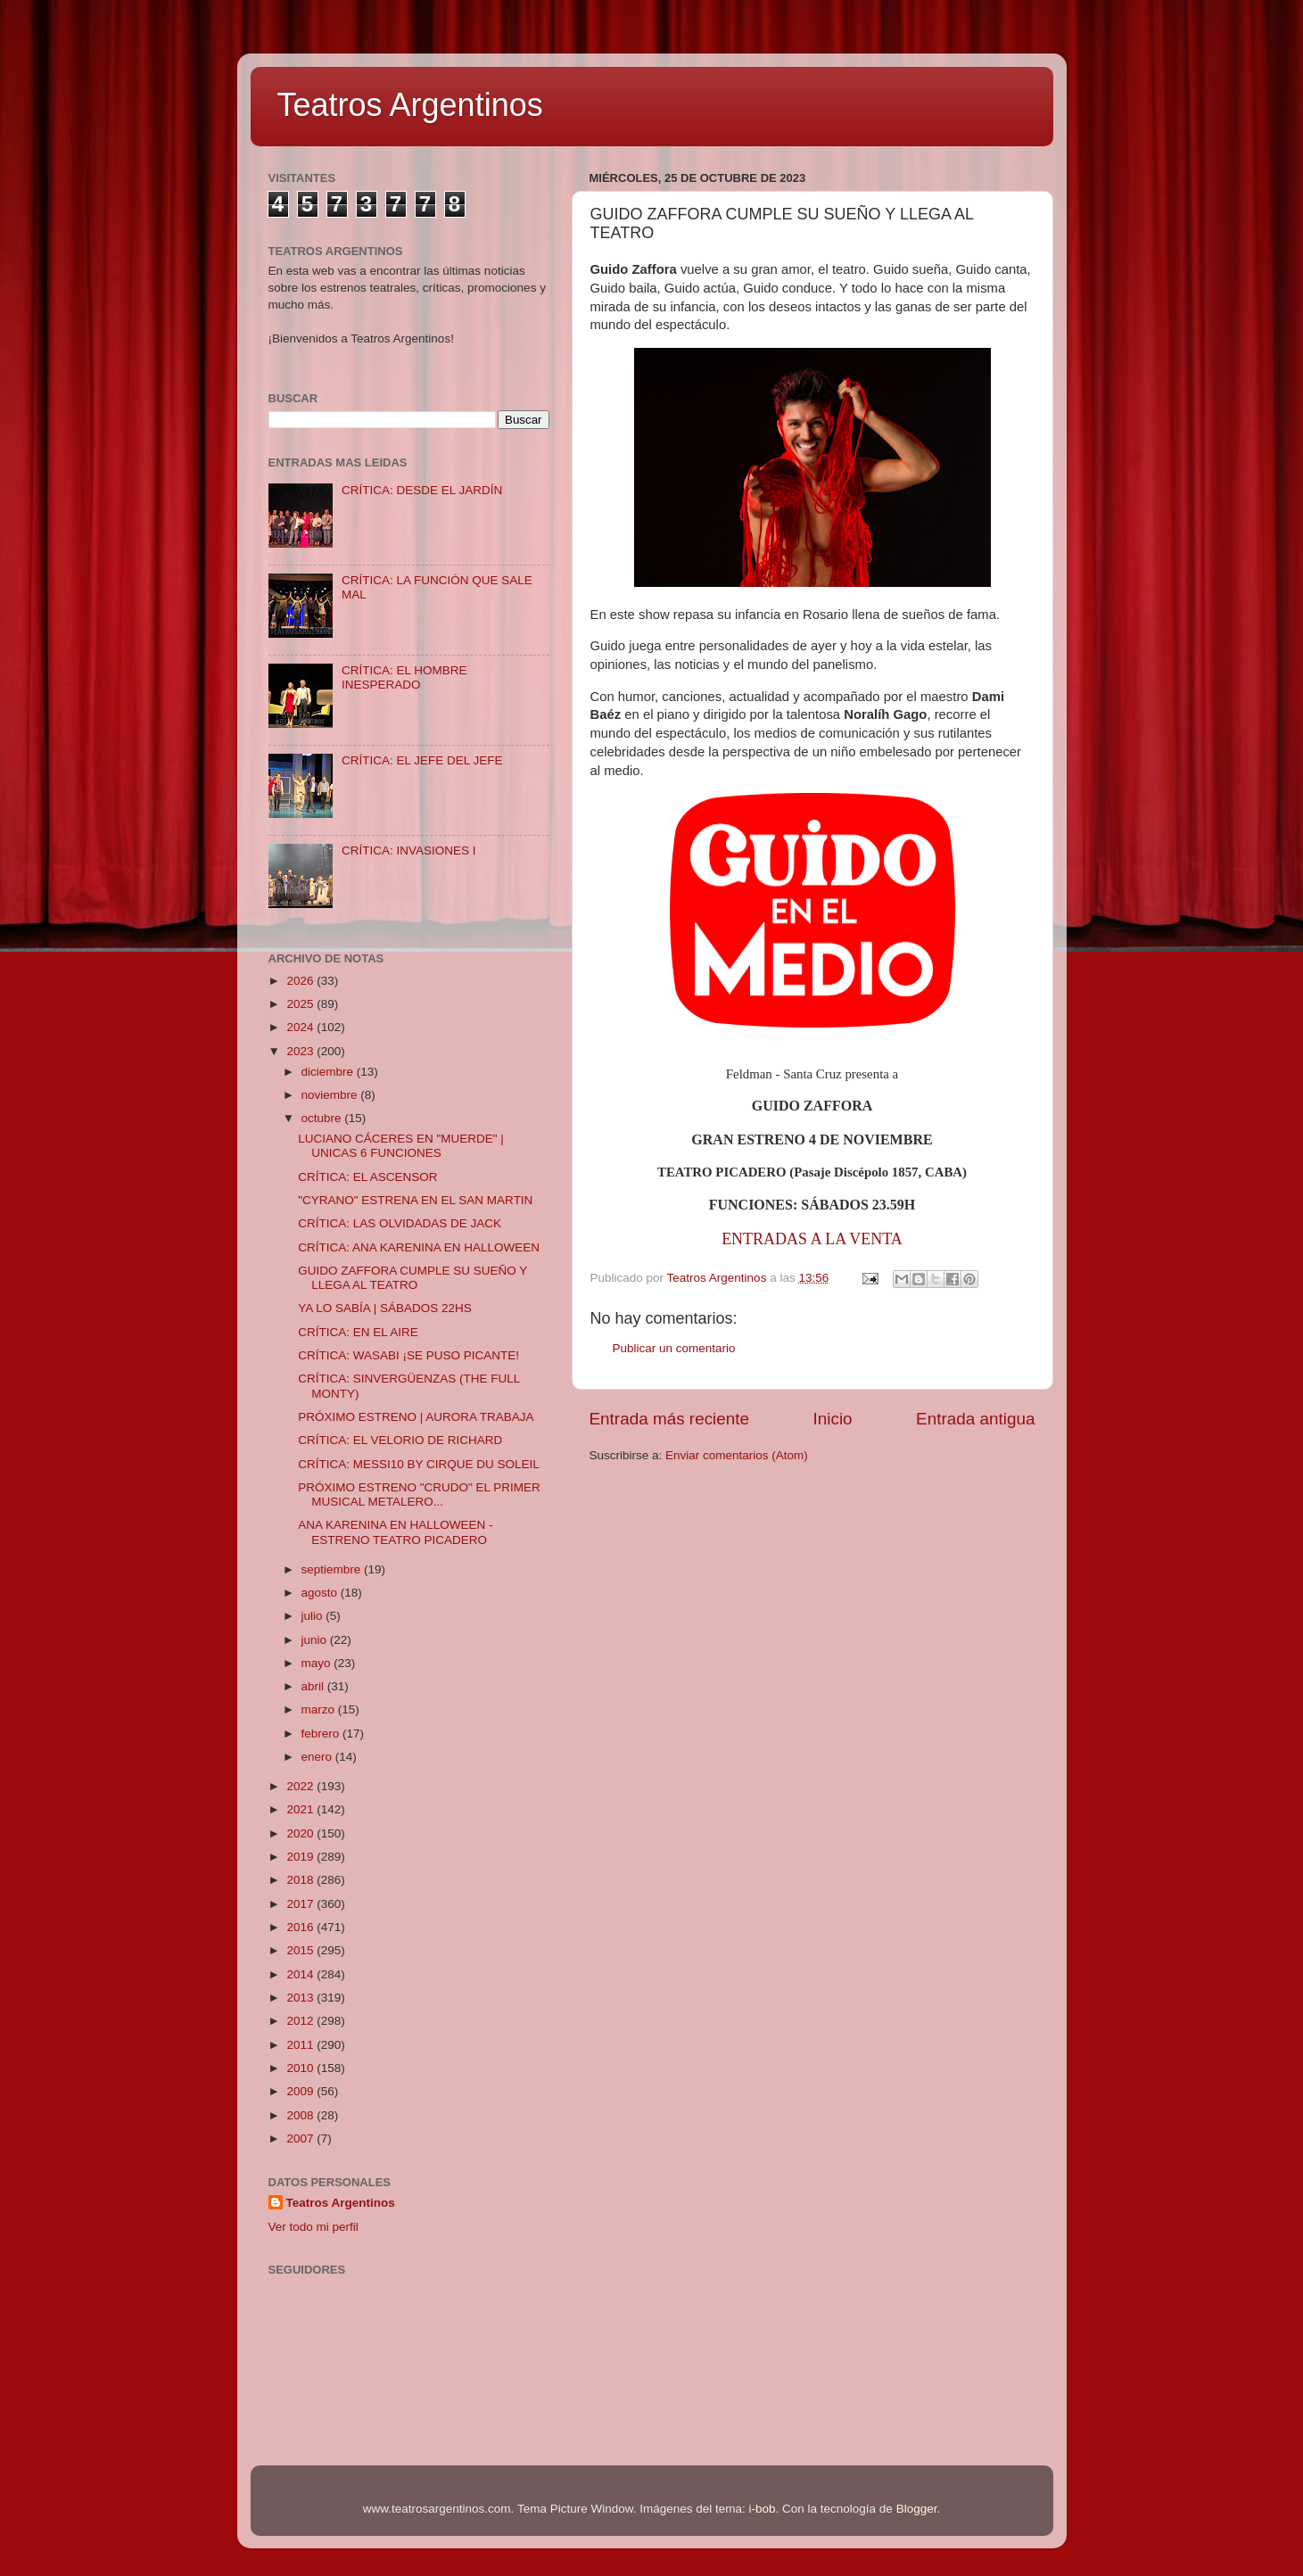  Describe the element at coordinates (399, 1223) in the screenshot. I see `CRÍTICA: LAS OLVIDADAS DE JACK` at that location.